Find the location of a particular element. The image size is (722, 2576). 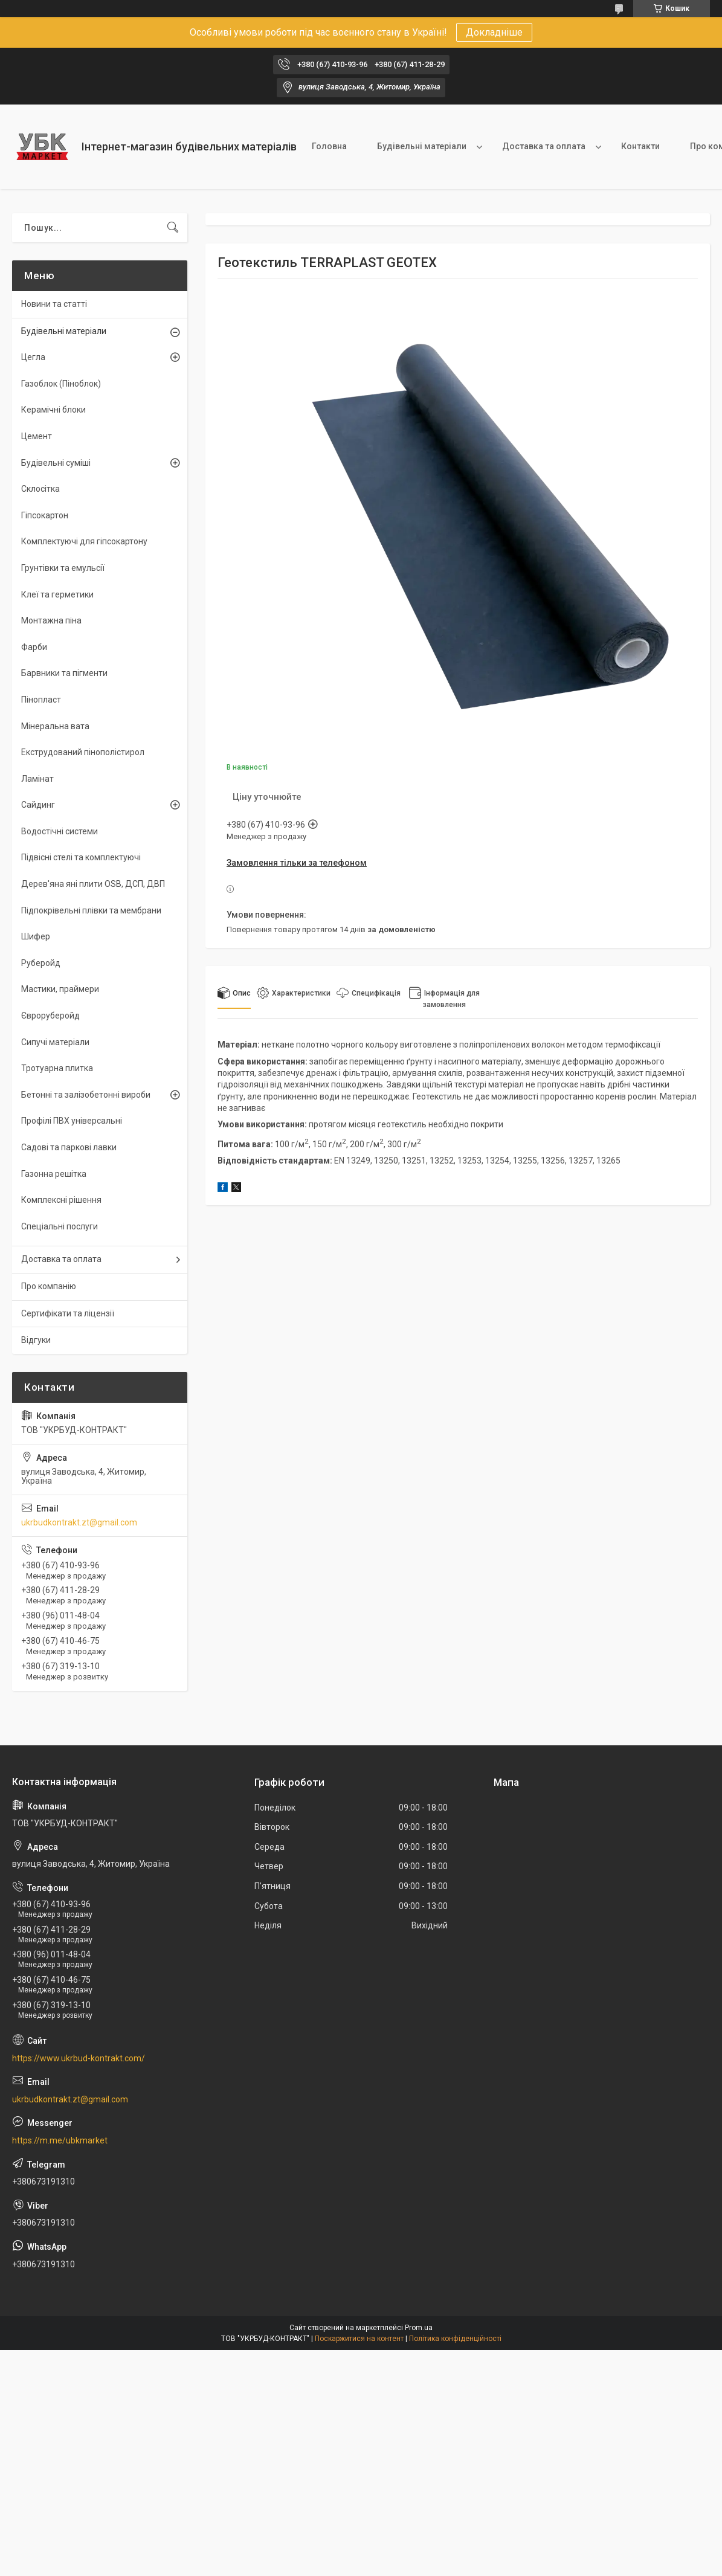

Монтажна піна is located at coordinates (51, 620).